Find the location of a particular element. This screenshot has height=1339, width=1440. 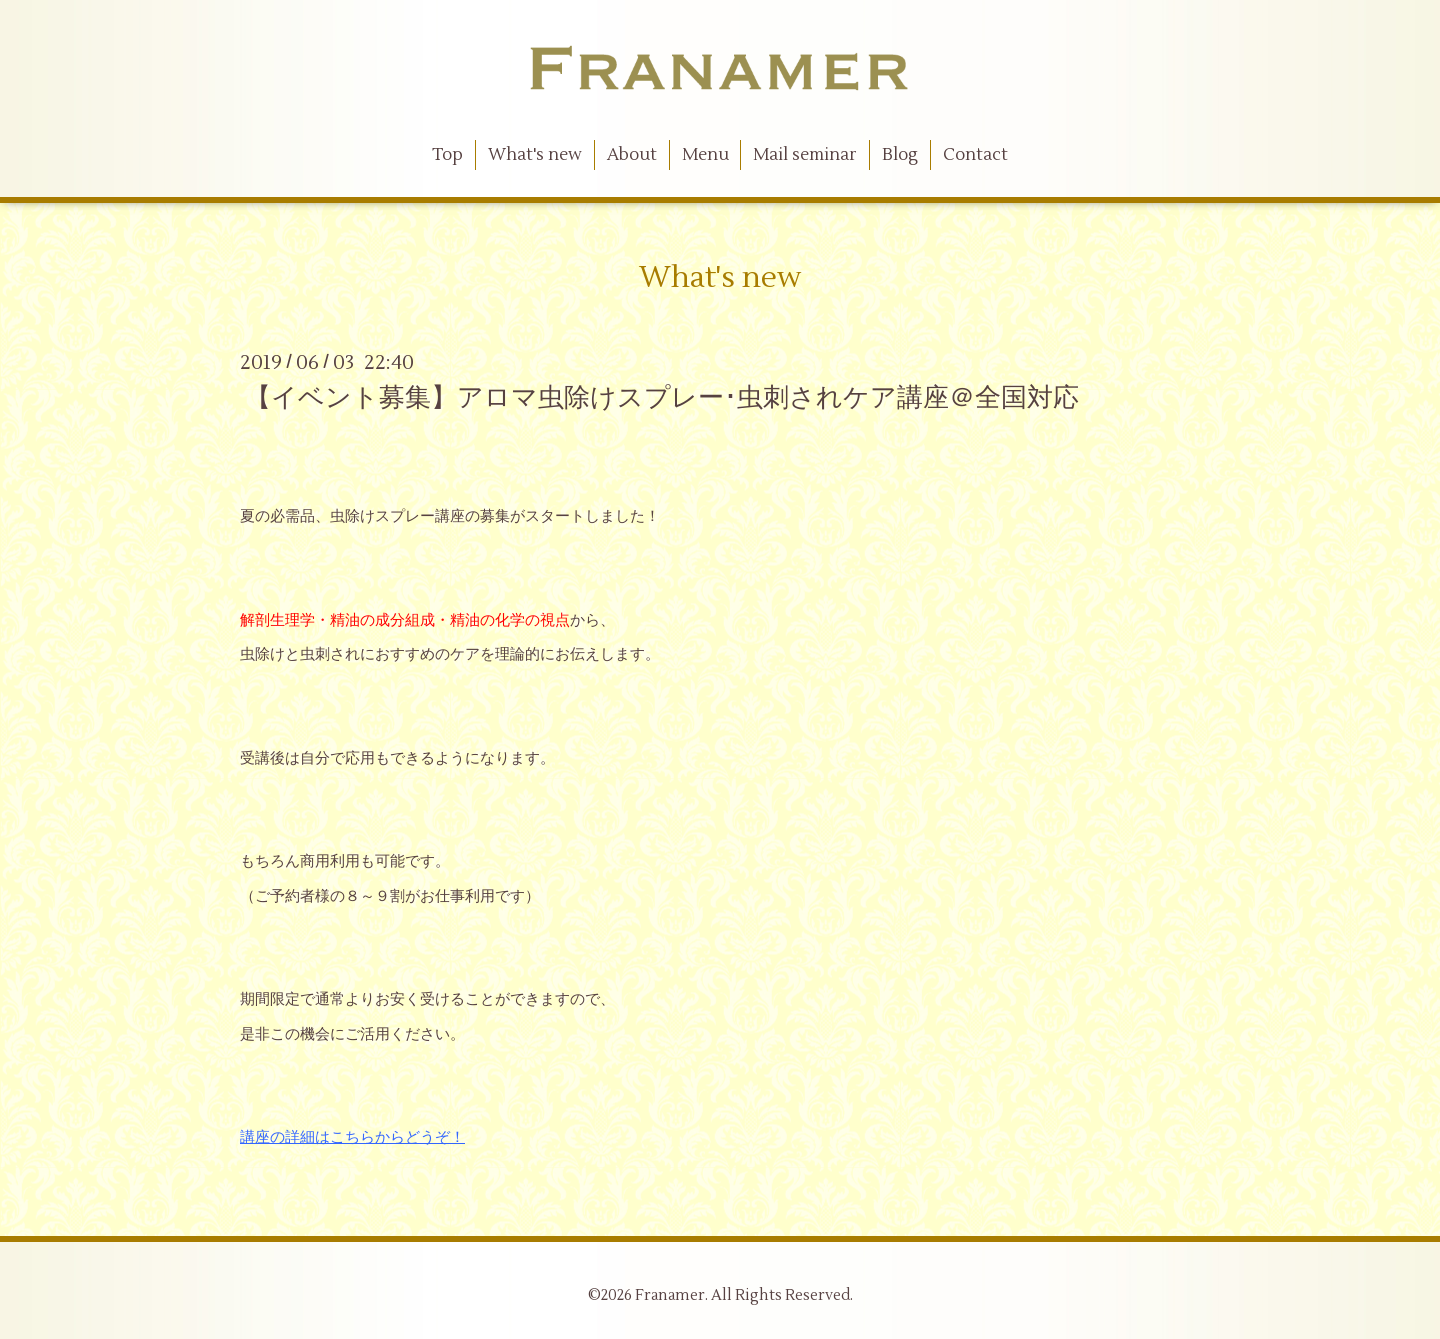

About is located at coordinates (632, 155).